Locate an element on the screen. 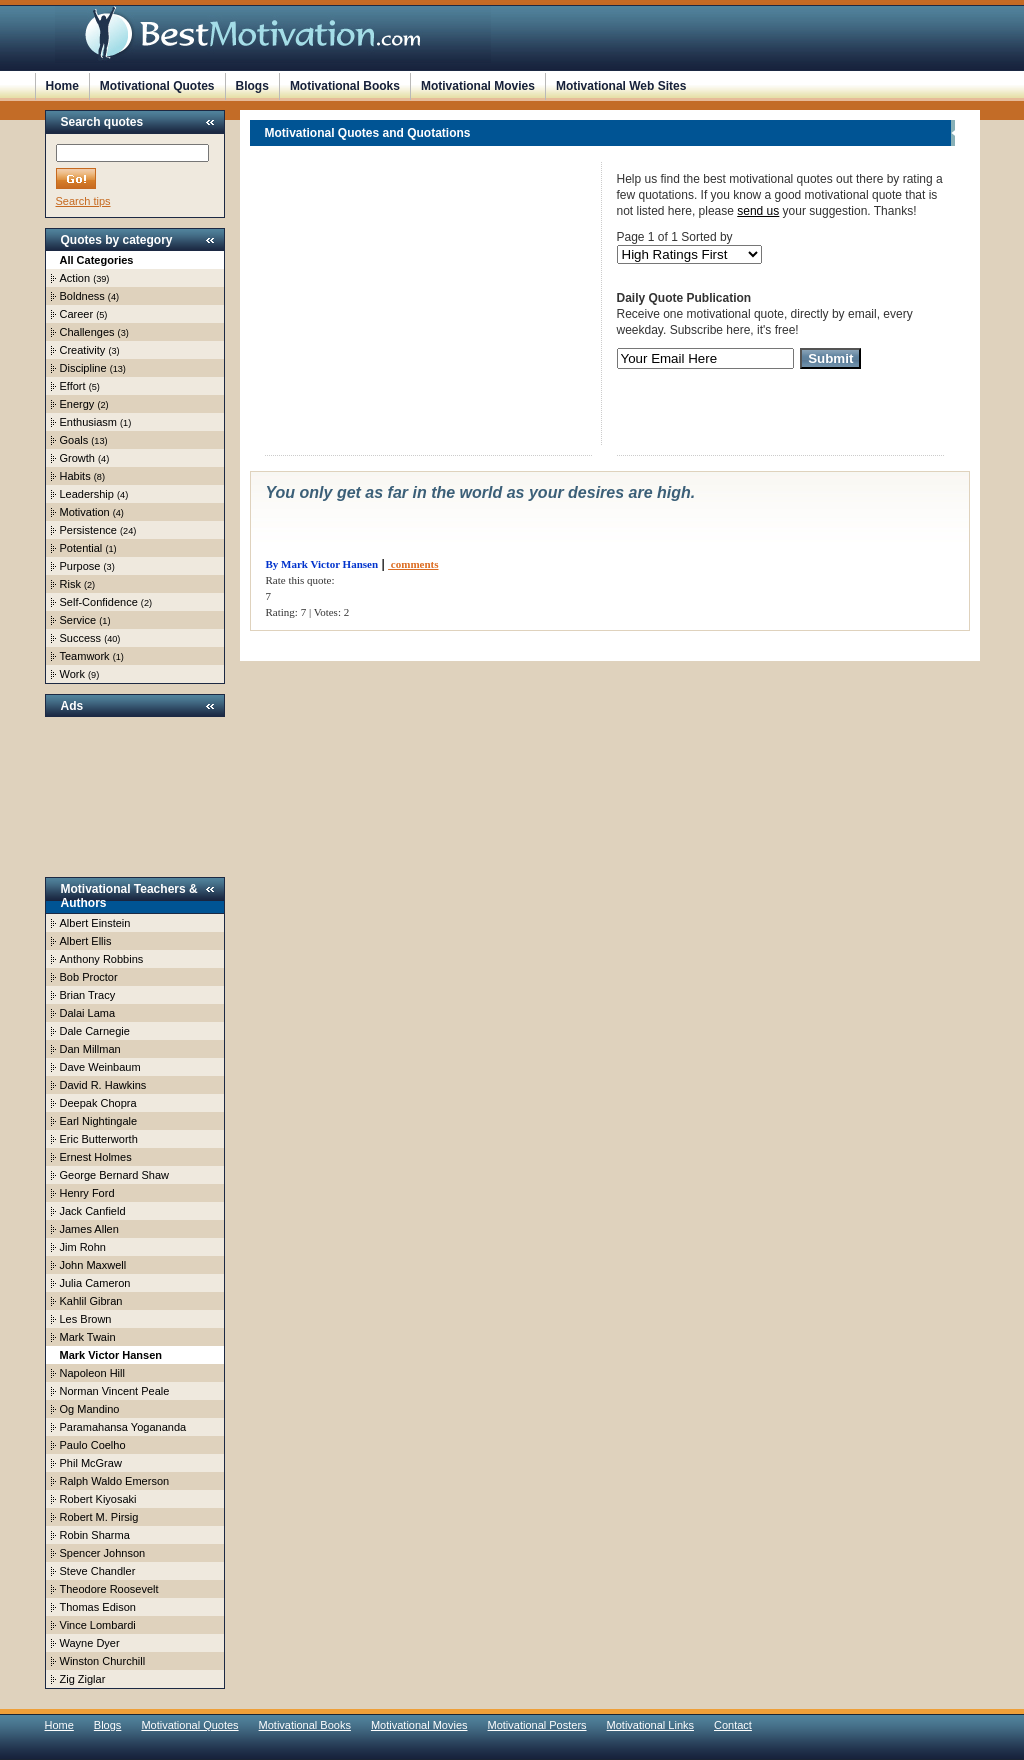 The image size is (1024, 1760). Creativity is located at coordinates (83, 350).